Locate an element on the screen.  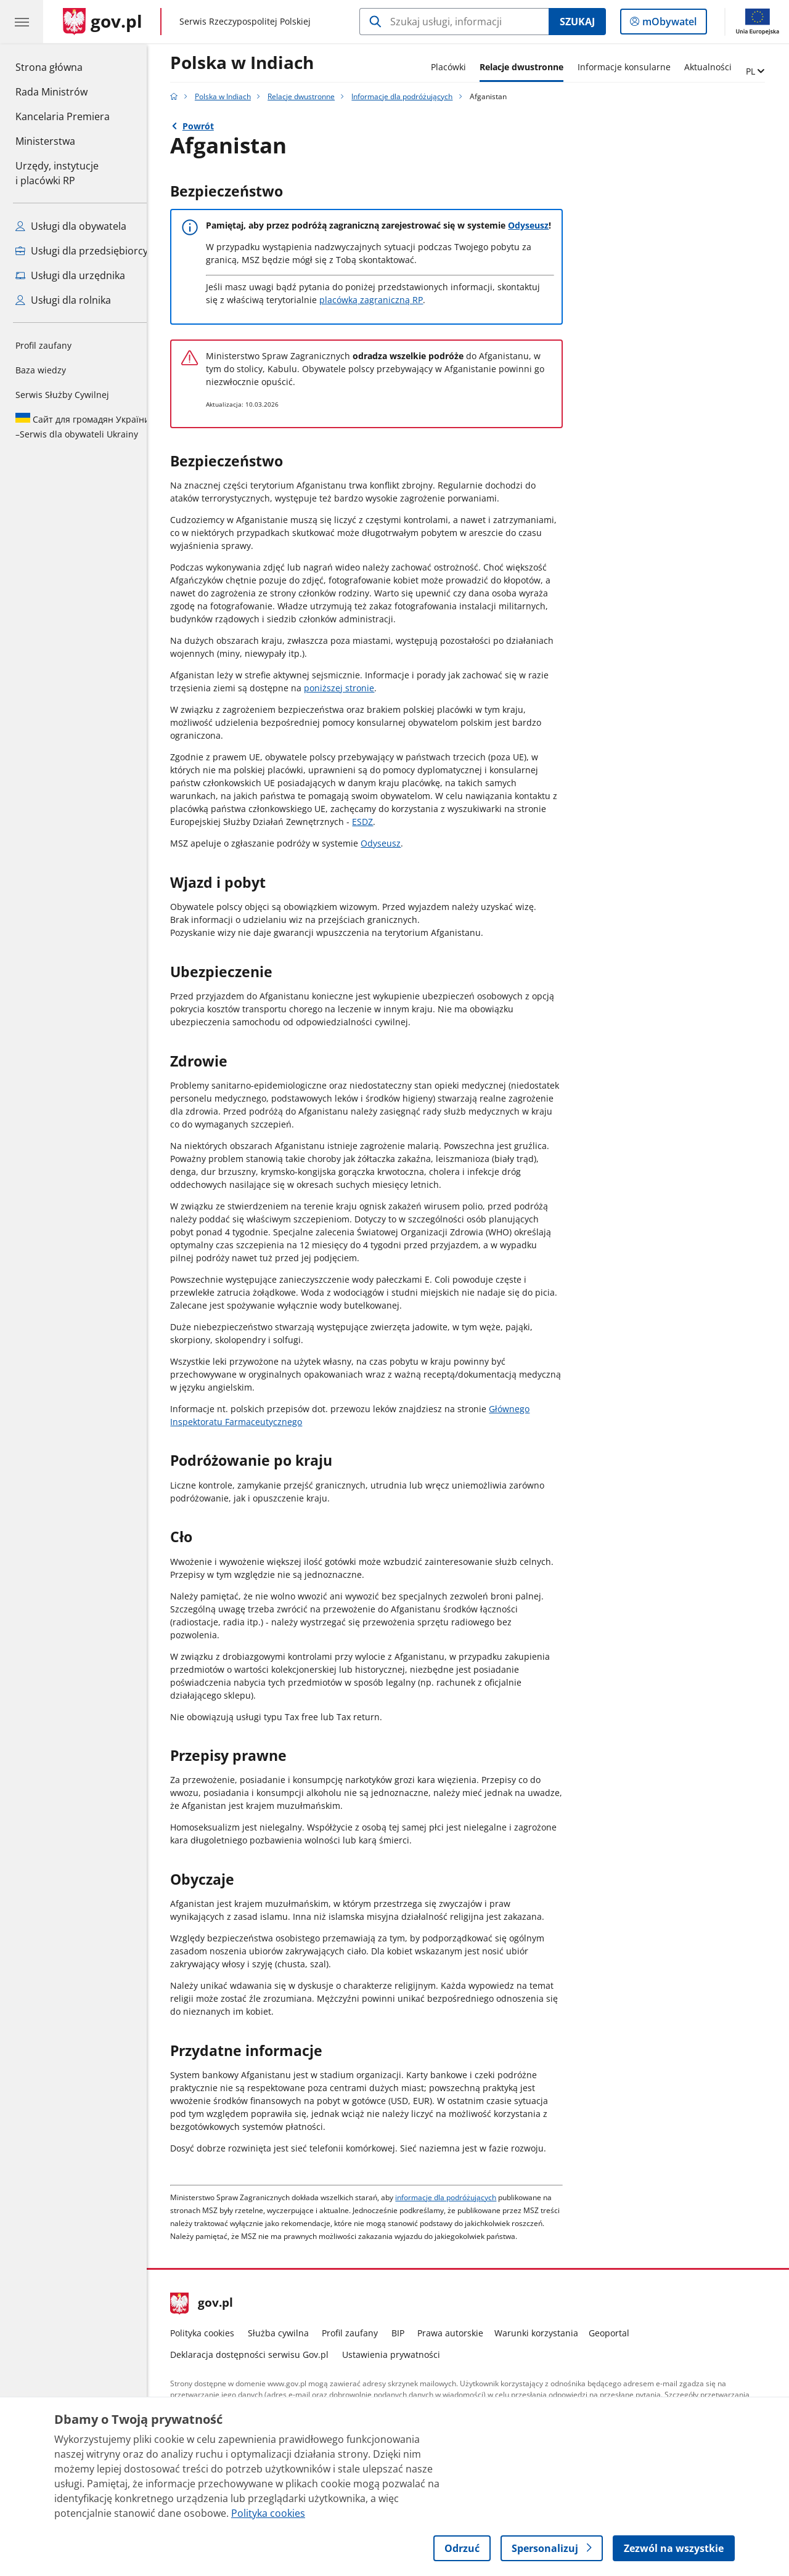
Relacje dwustronne is located at coordinates (531, 67).